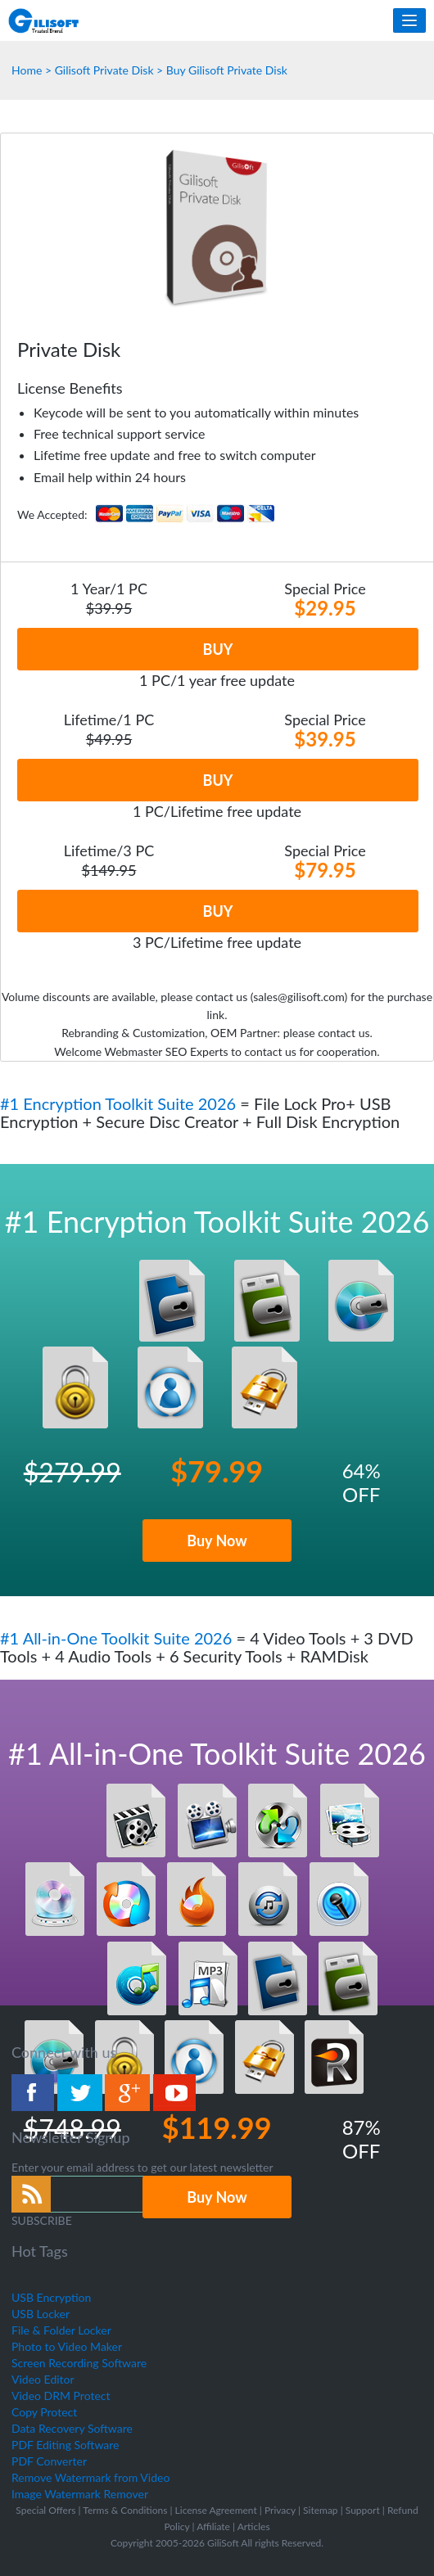  I want to click on Affiliate, so click(213, 2526).